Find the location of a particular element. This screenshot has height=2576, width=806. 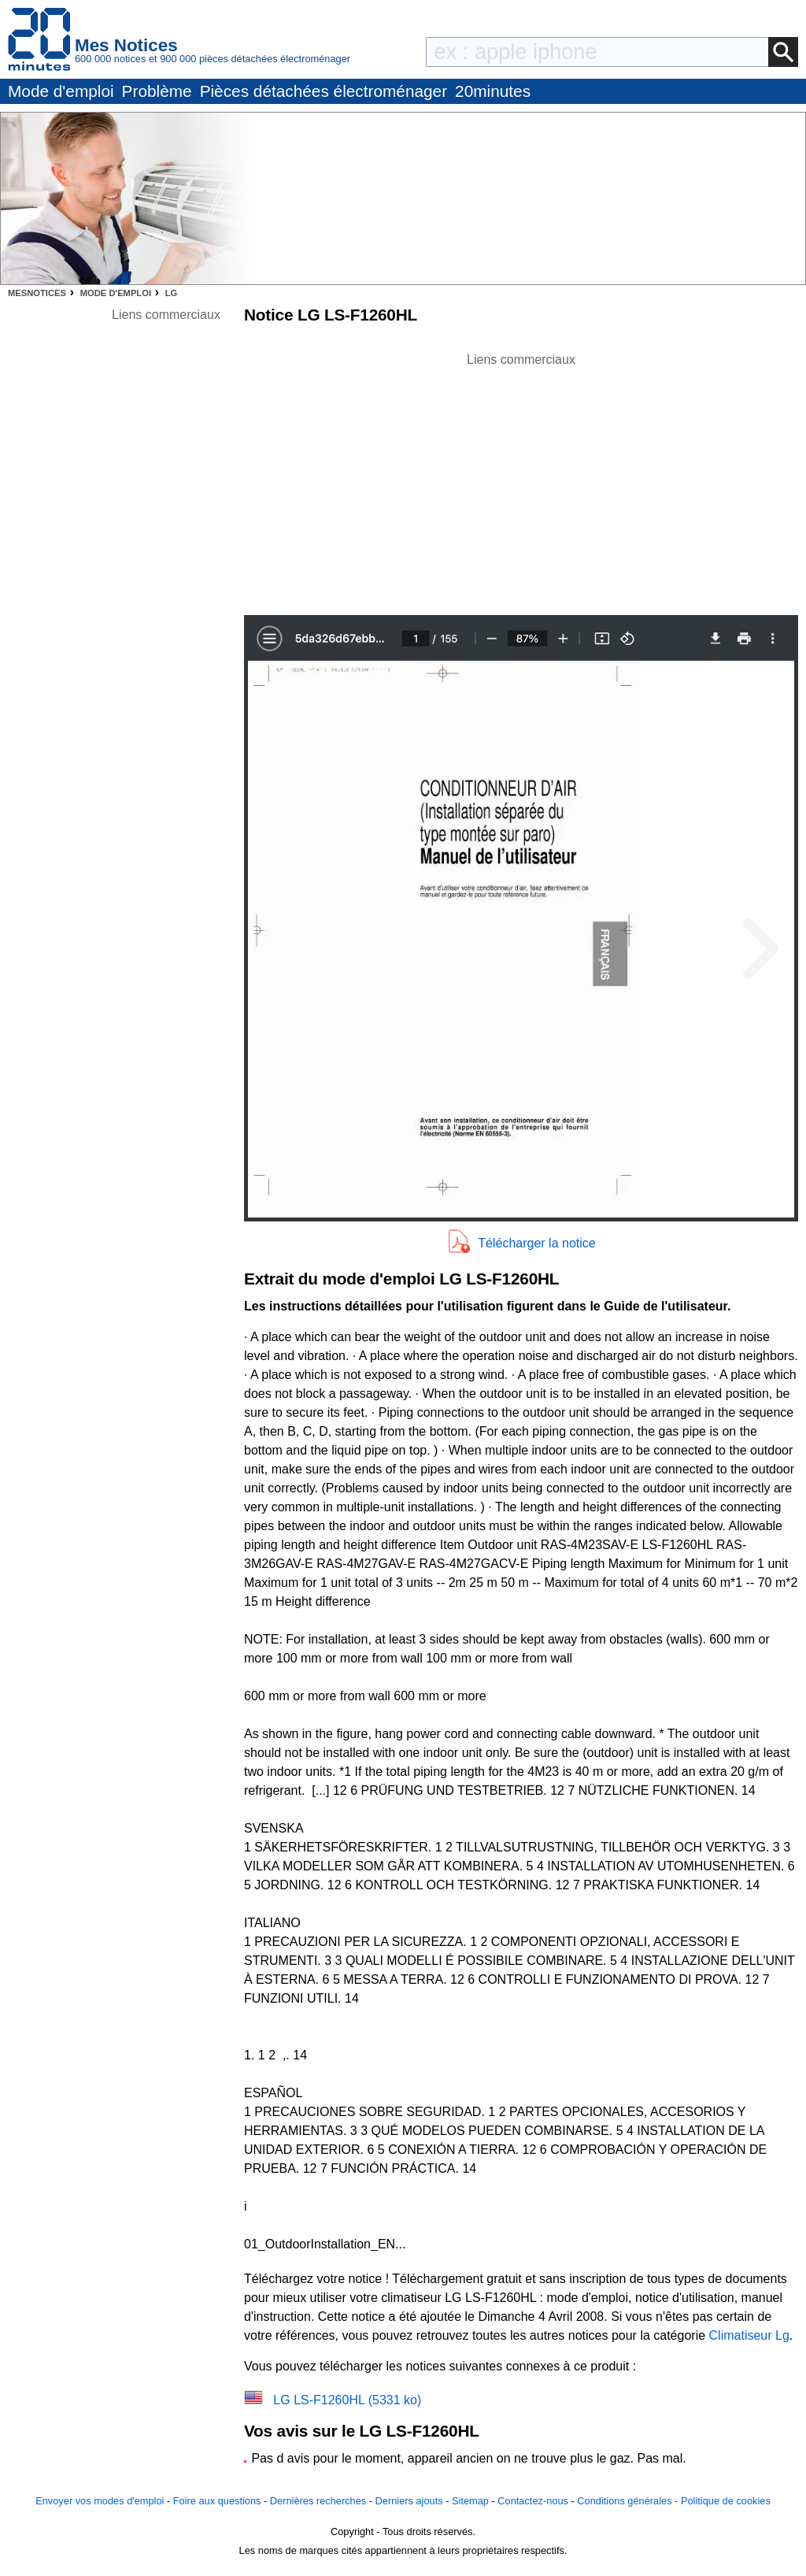

Climatiseur Lg is located at coordinates (749, 2335).